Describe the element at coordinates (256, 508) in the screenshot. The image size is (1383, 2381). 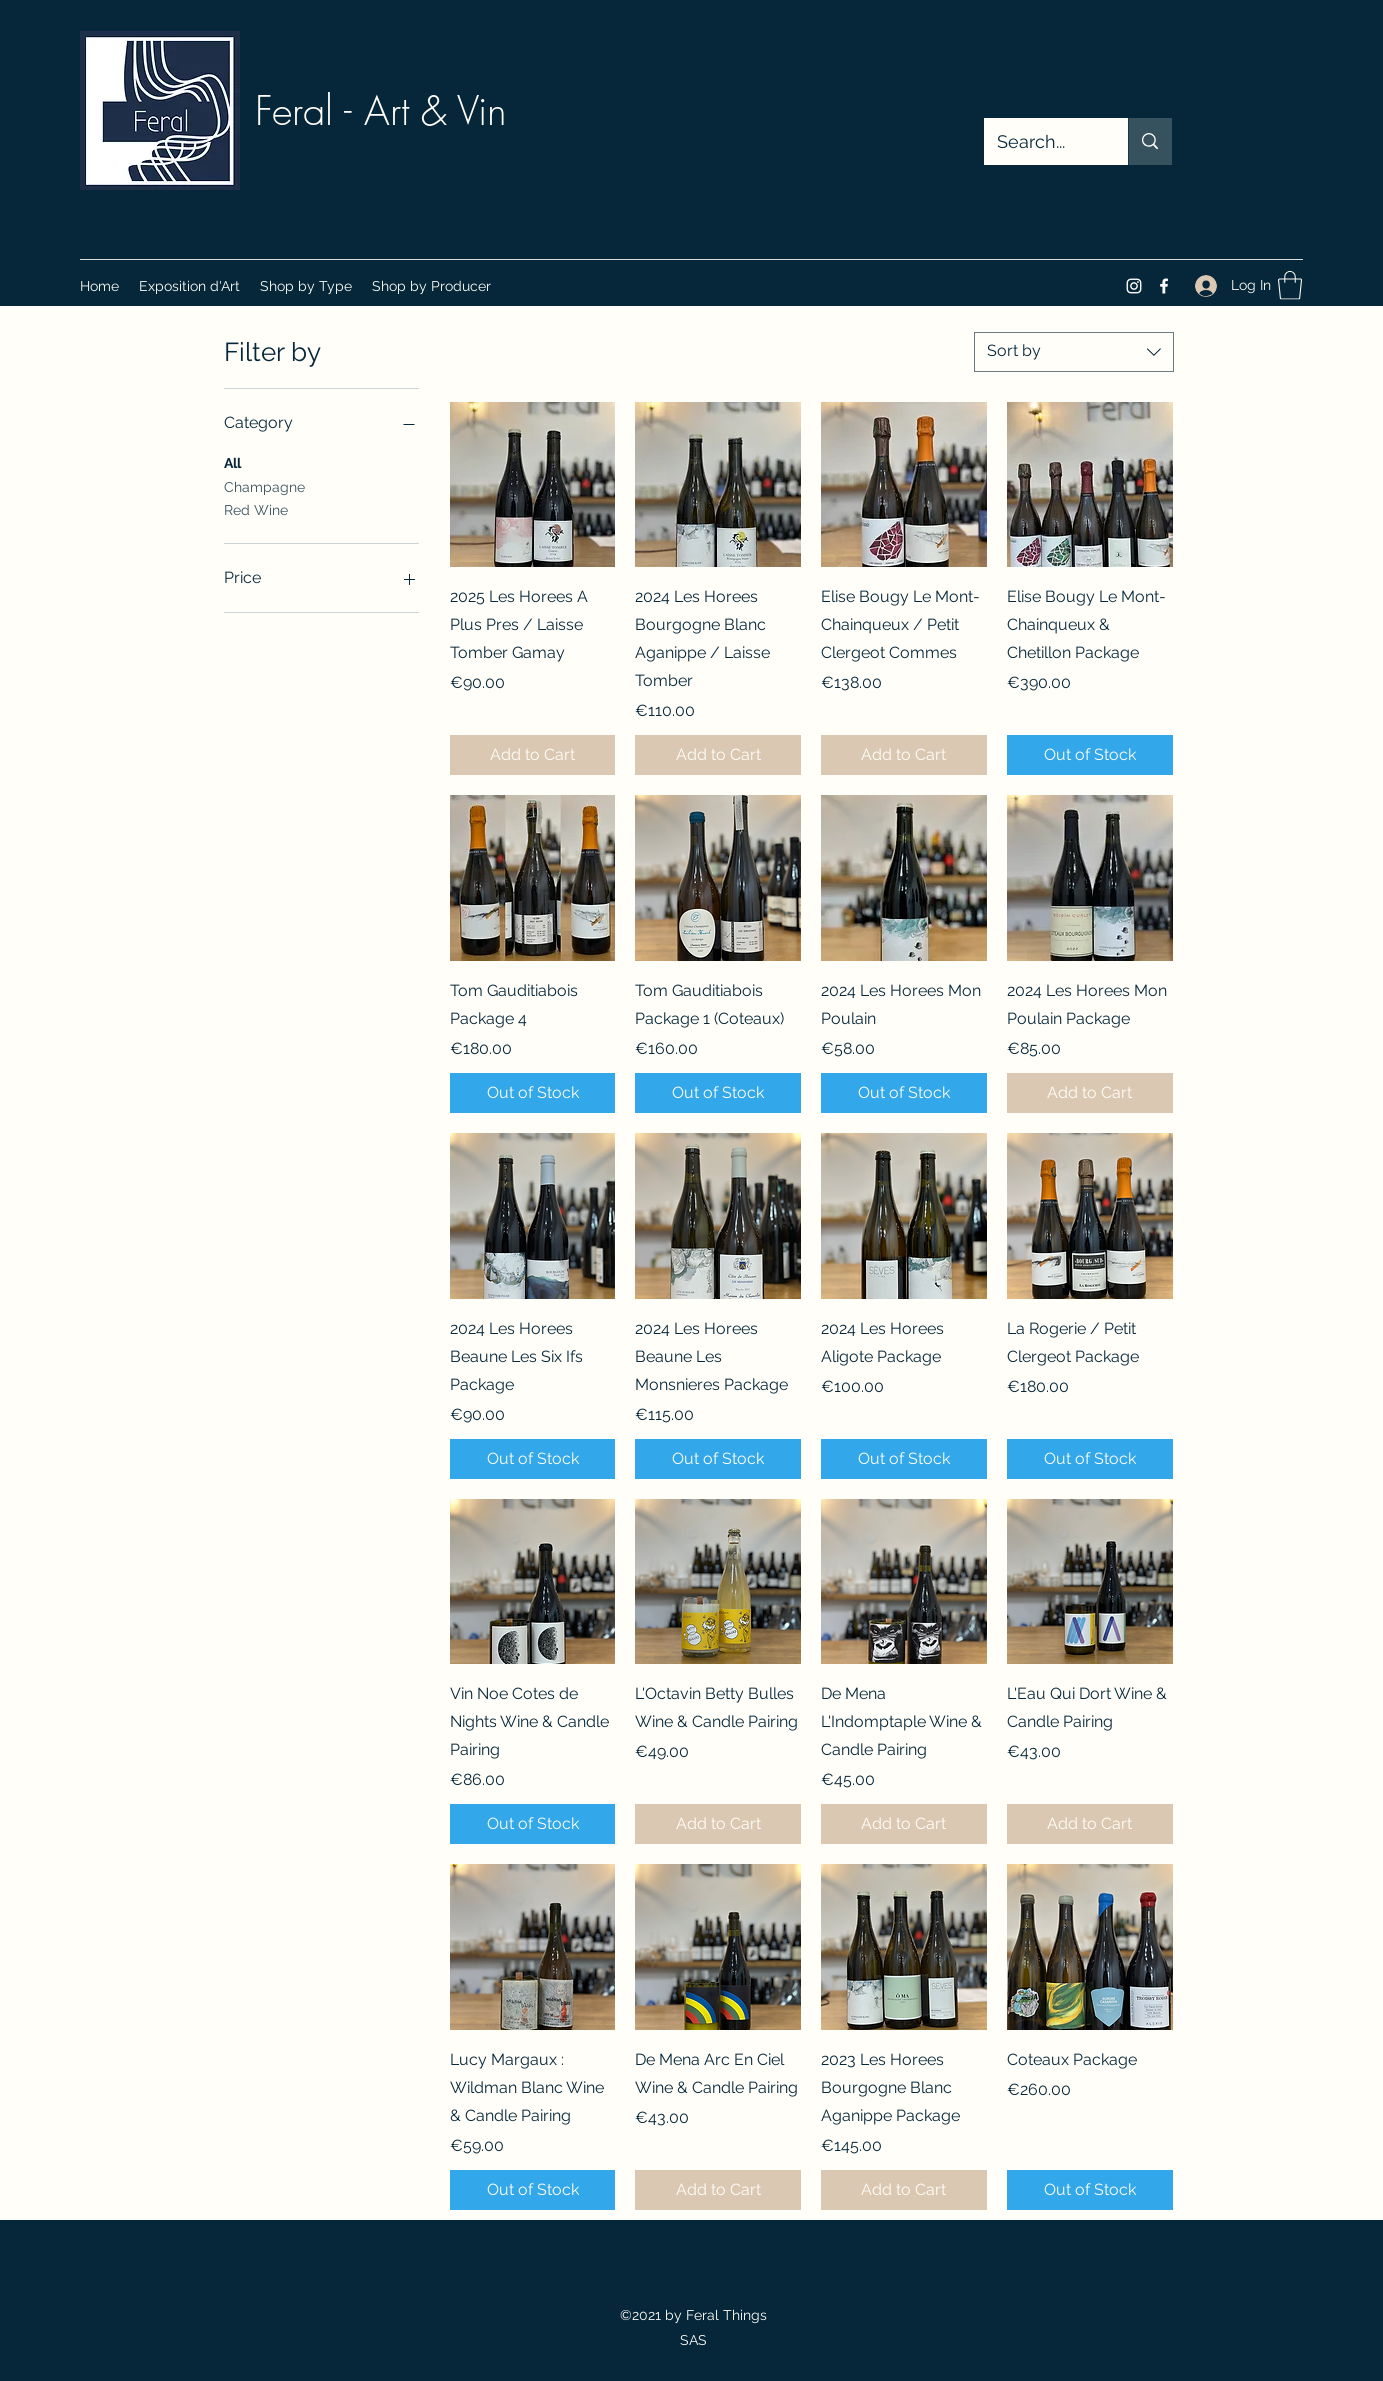
I see `Red Wine` at that location.